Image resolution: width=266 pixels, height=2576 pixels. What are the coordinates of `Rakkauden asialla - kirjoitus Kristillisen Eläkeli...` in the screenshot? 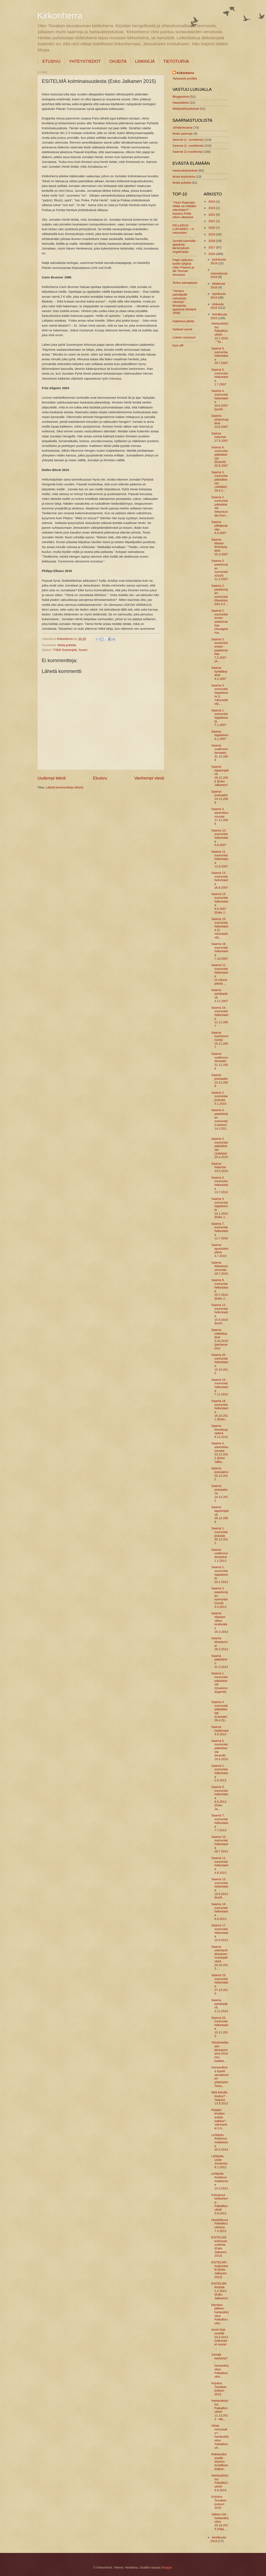 It's located at (219, 2462).